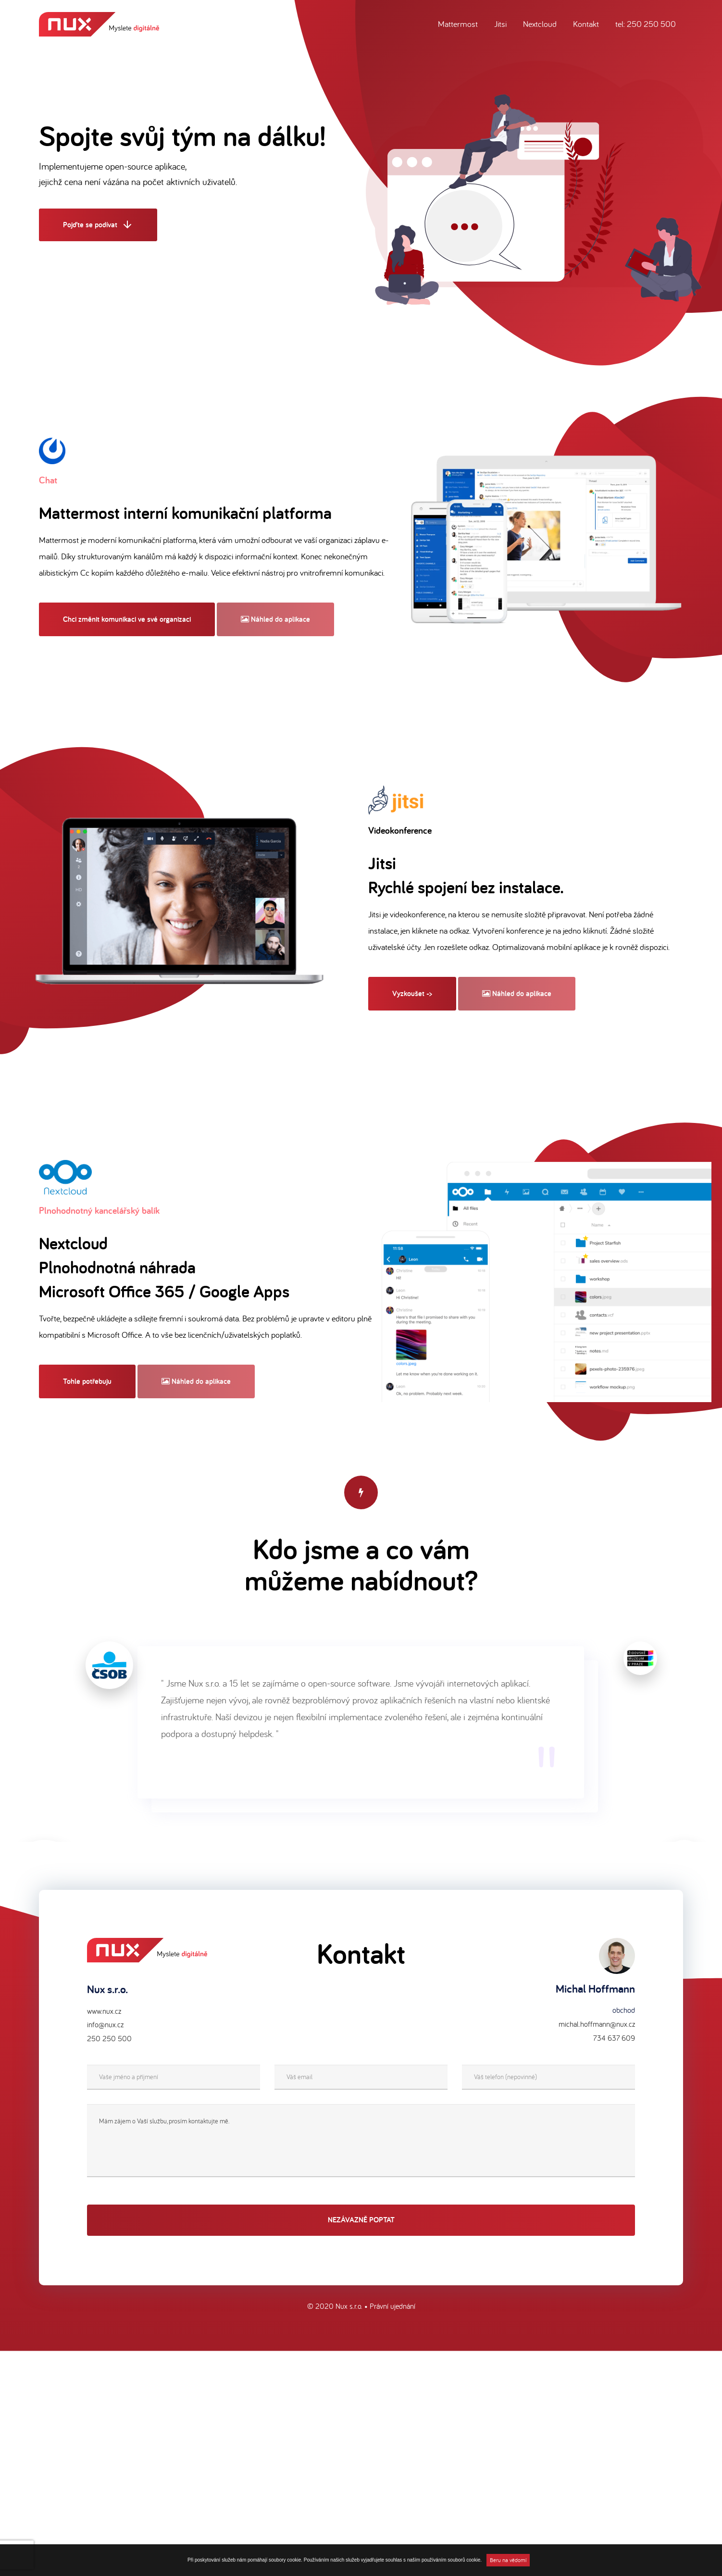 This screenshot has height=2576, width=722. I want to click on Mám zájem o Vaší službu, prosím kontaktujte mě., so click(361, 2142).